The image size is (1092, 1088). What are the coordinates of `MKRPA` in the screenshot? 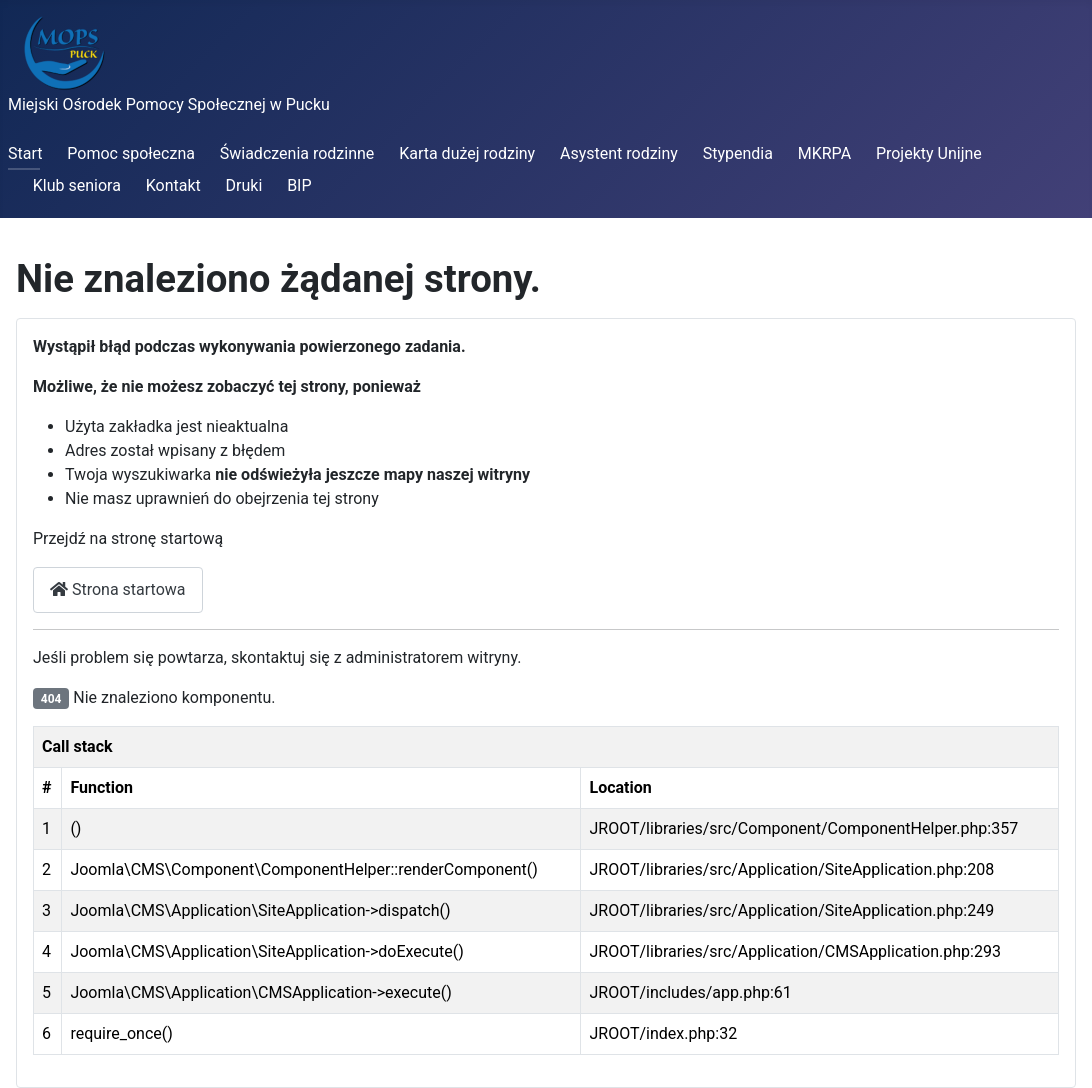 It's located at (824, 153).